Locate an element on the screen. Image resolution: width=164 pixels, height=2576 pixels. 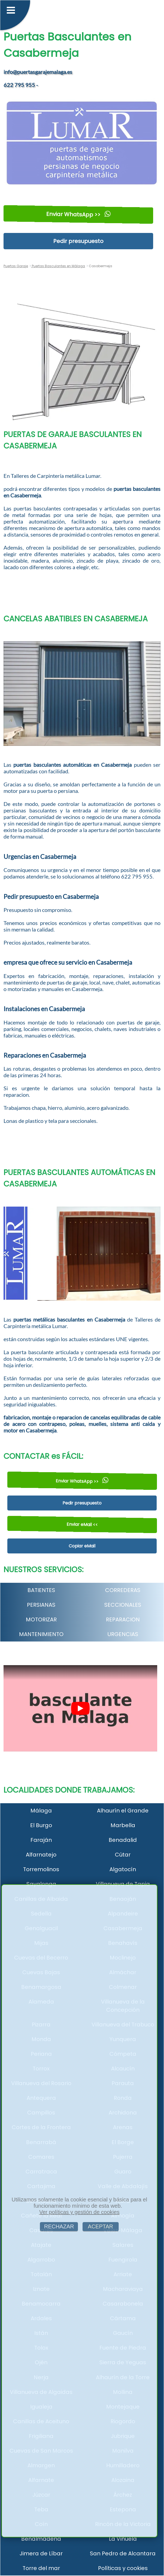
Puertas Garaje is located at coordinates (16, 266).